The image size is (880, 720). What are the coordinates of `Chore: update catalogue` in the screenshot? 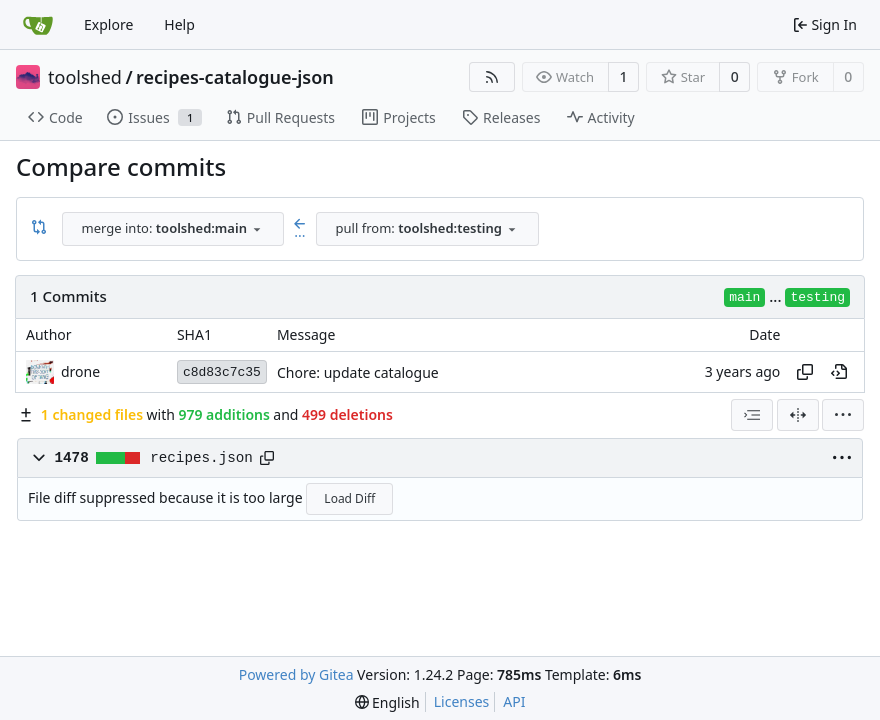 It's located at (358, 372).